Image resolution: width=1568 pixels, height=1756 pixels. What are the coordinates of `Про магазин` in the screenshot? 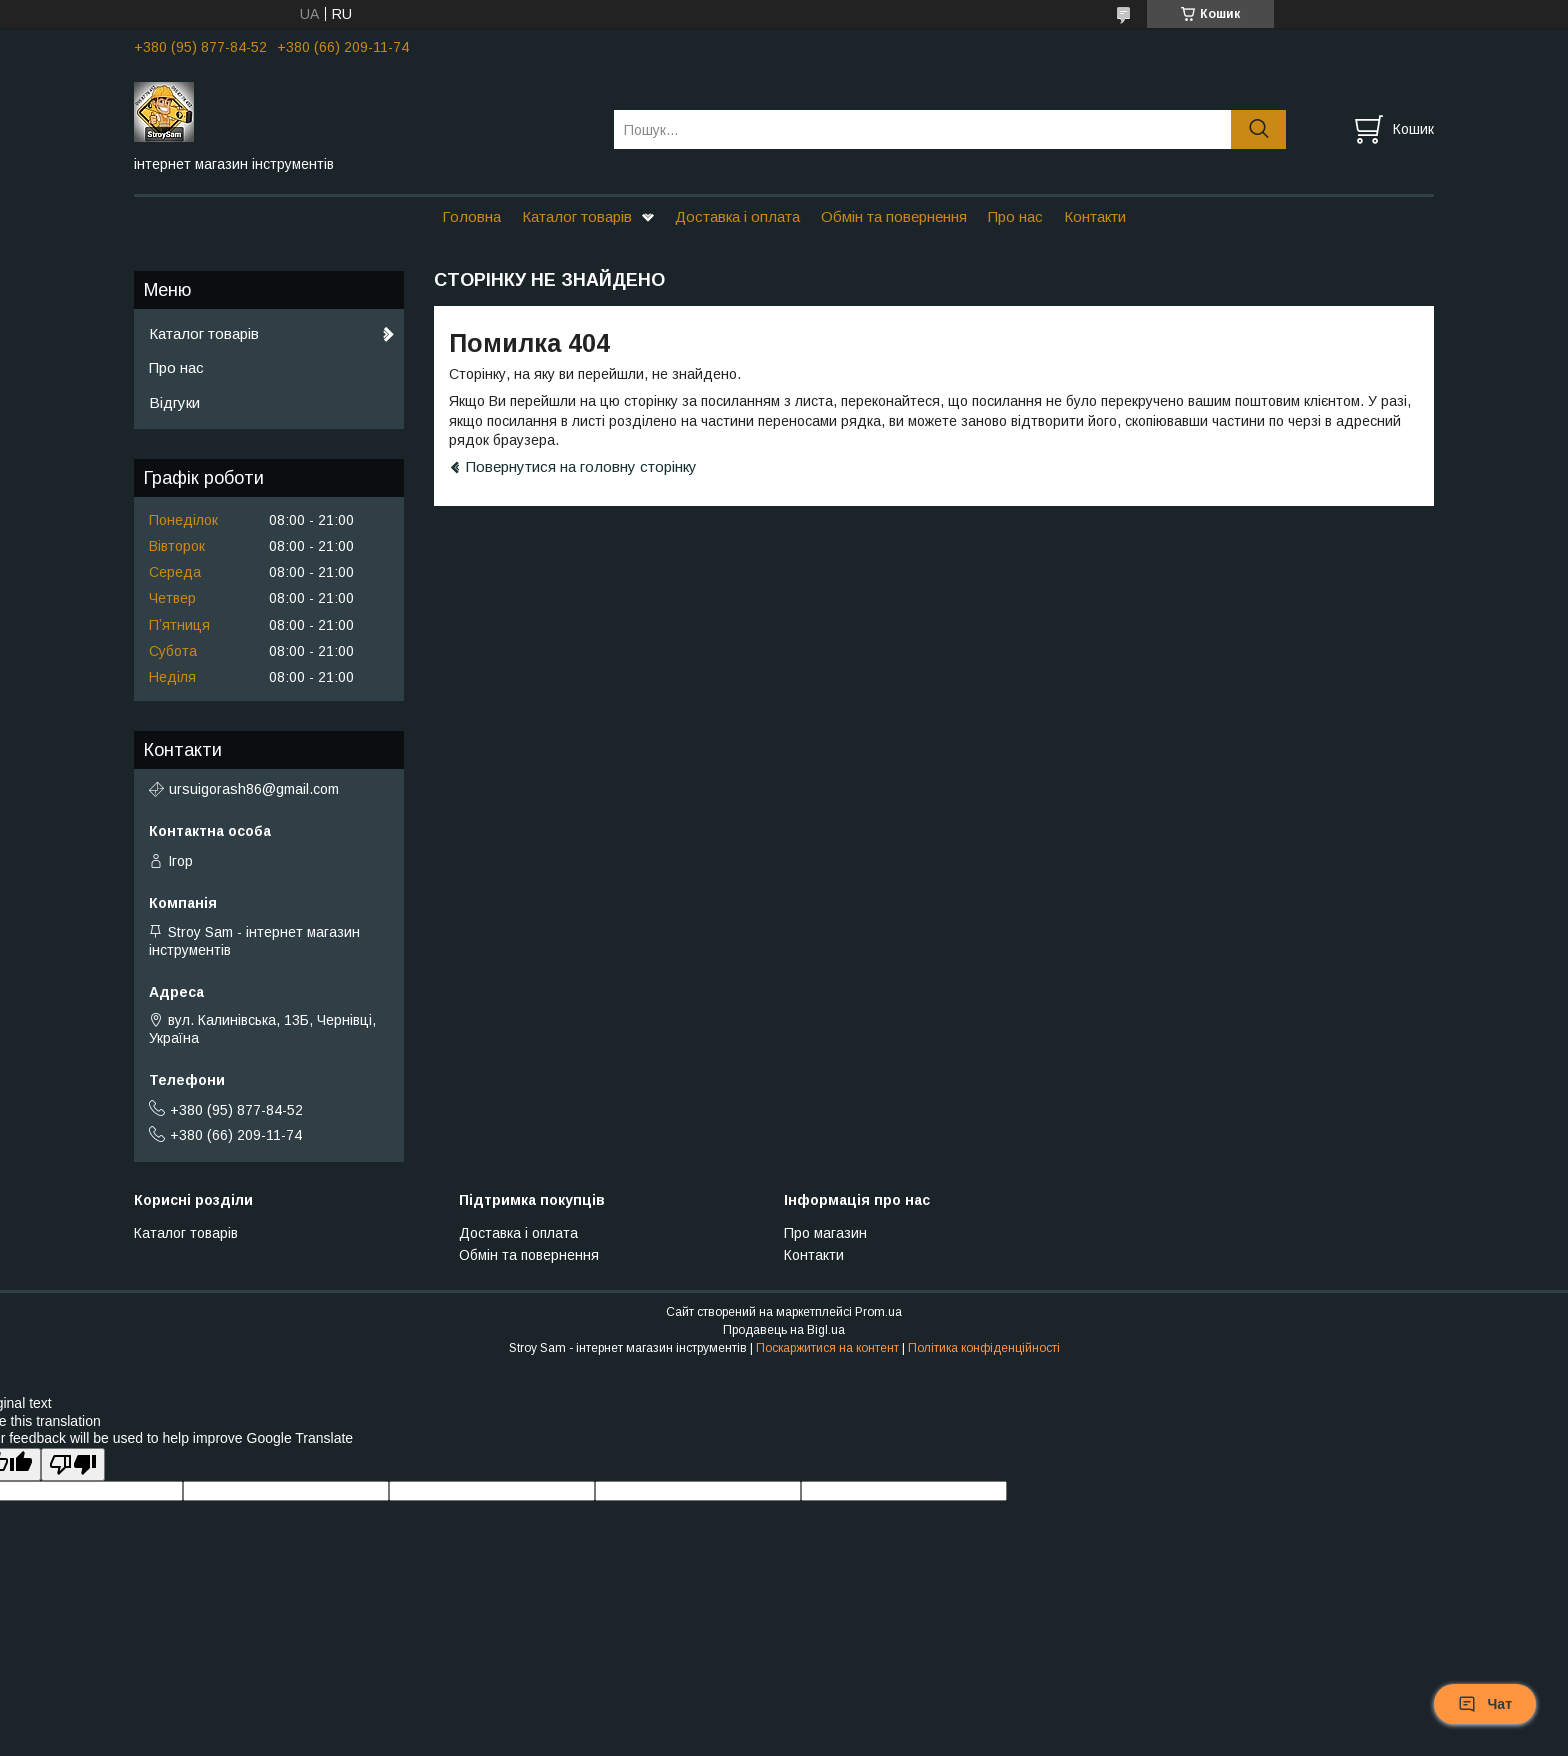 It's located at (825, 1233).